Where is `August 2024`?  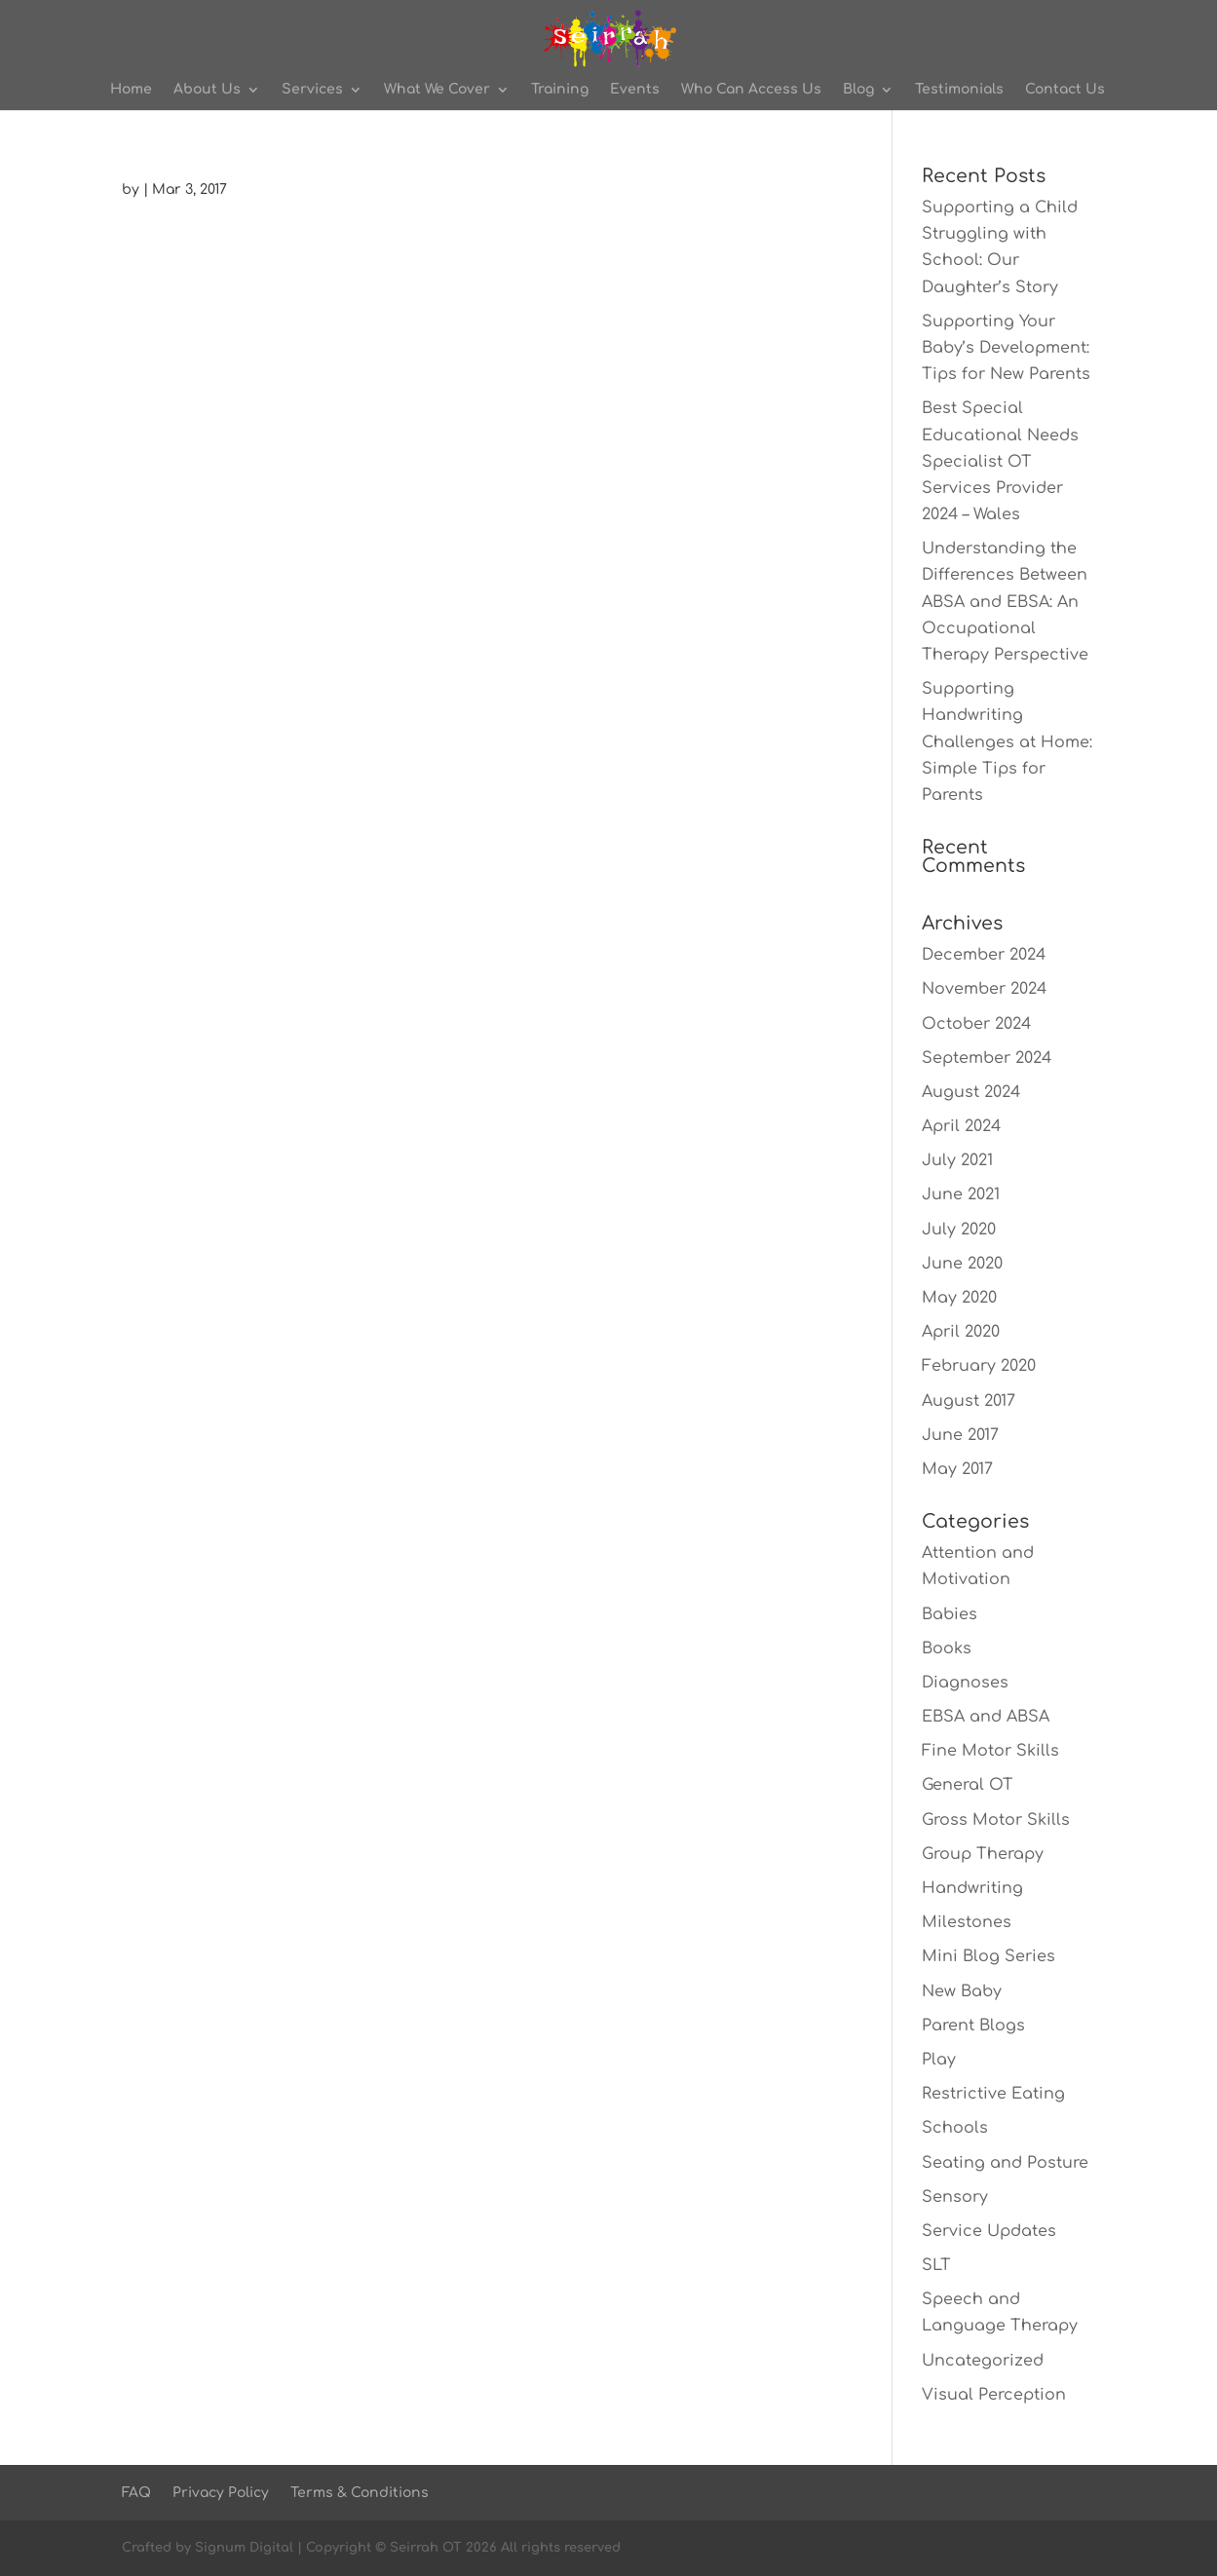
August 2024 is located at coordinates (971, 1092).